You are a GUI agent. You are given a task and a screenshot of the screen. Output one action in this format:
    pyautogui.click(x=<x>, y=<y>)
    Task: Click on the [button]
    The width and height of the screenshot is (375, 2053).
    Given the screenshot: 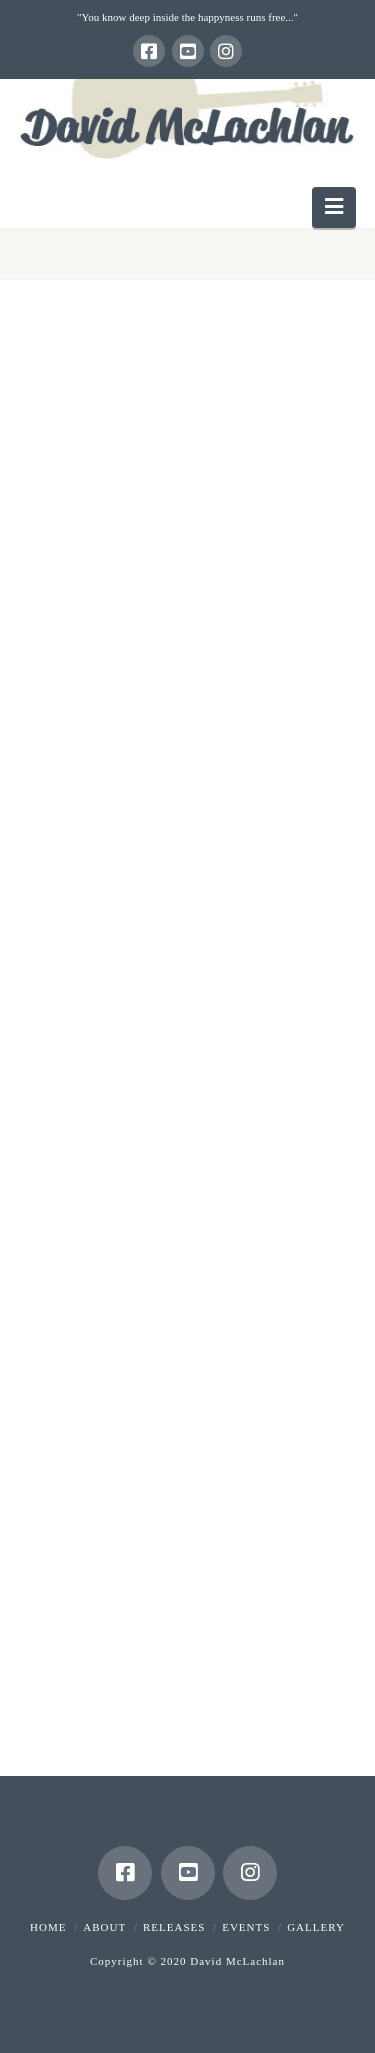 What is the action you would take?
    pyautogui.click(x=334, y=207)
    